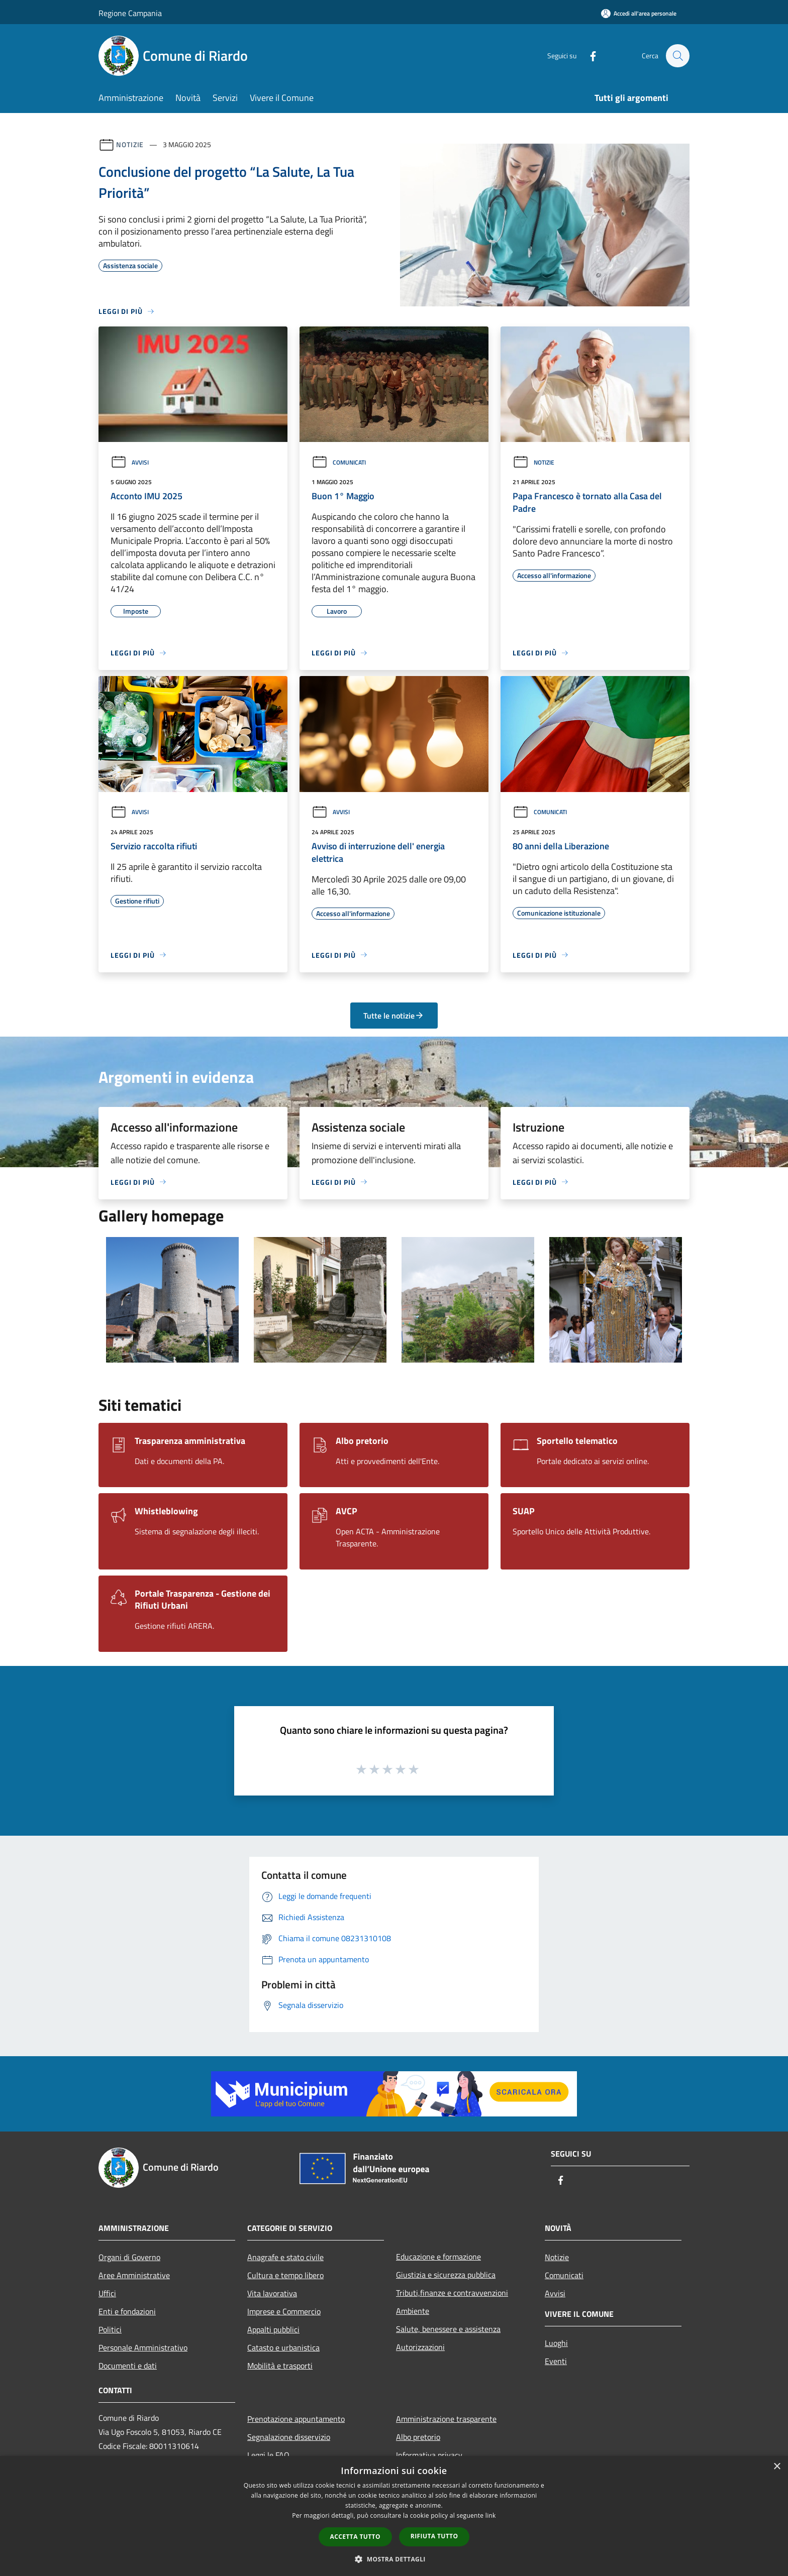 This screenshot has width=788, height=2576. Describe the element at coordinates (434, 2536) in the screenshot. I see `Rifiuta tutto [button]` at that location.